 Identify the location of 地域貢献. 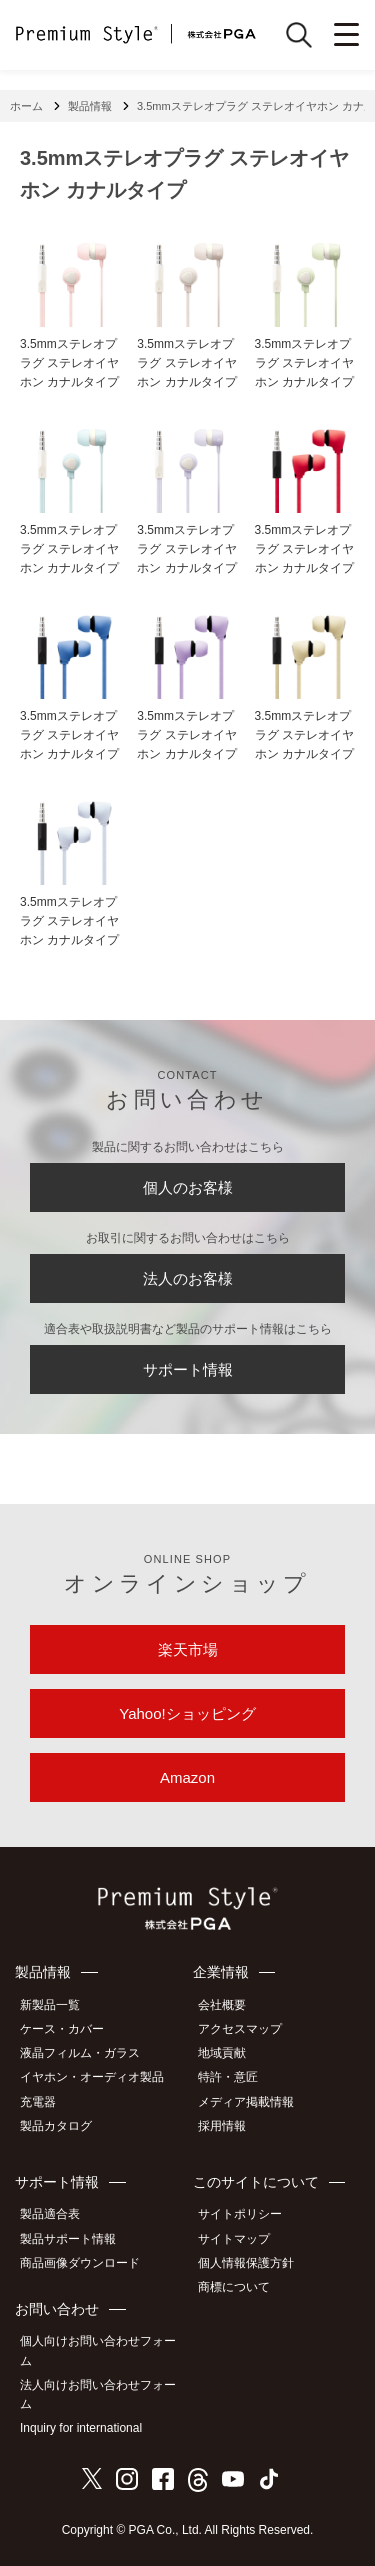
(222, 2053).